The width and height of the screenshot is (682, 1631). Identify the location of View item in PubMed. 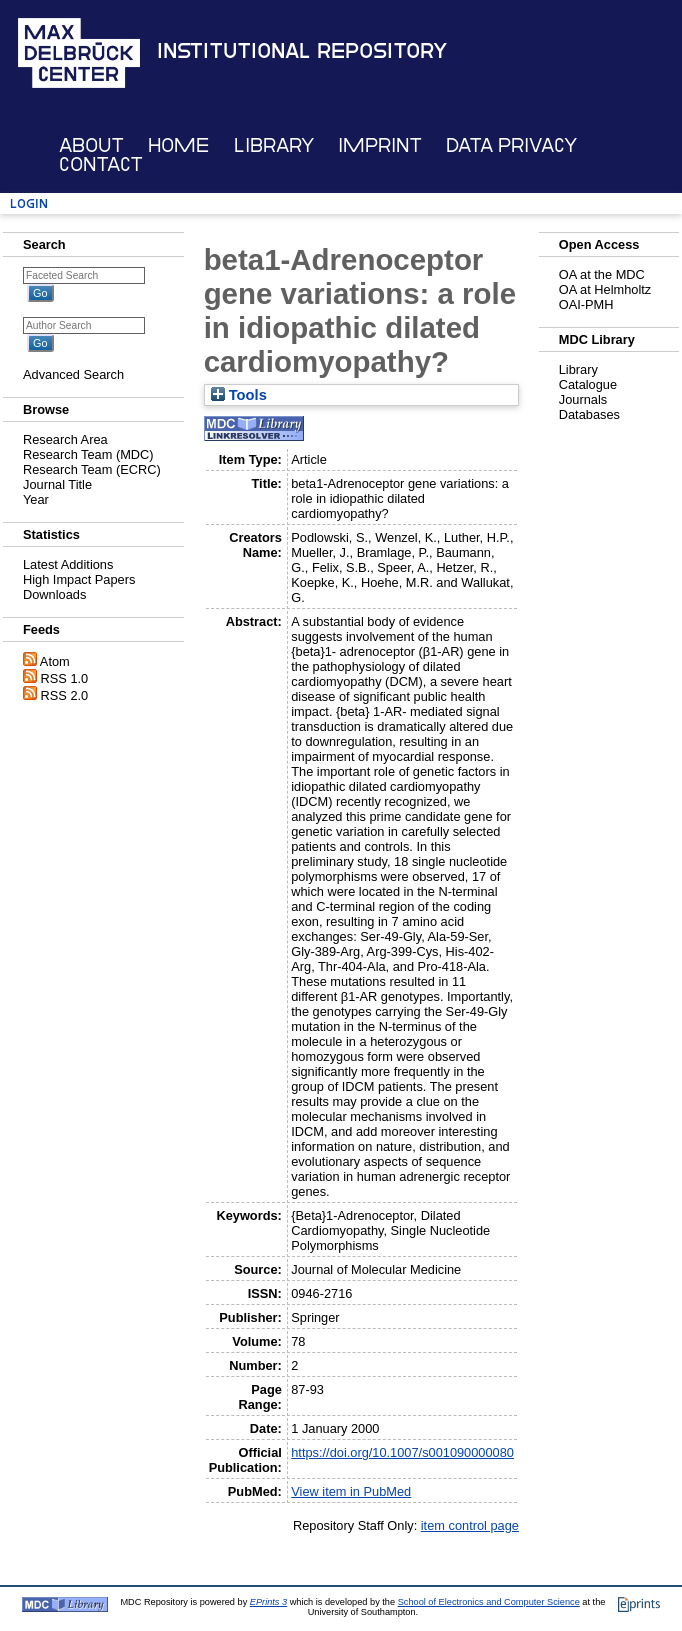
(351, 1491).